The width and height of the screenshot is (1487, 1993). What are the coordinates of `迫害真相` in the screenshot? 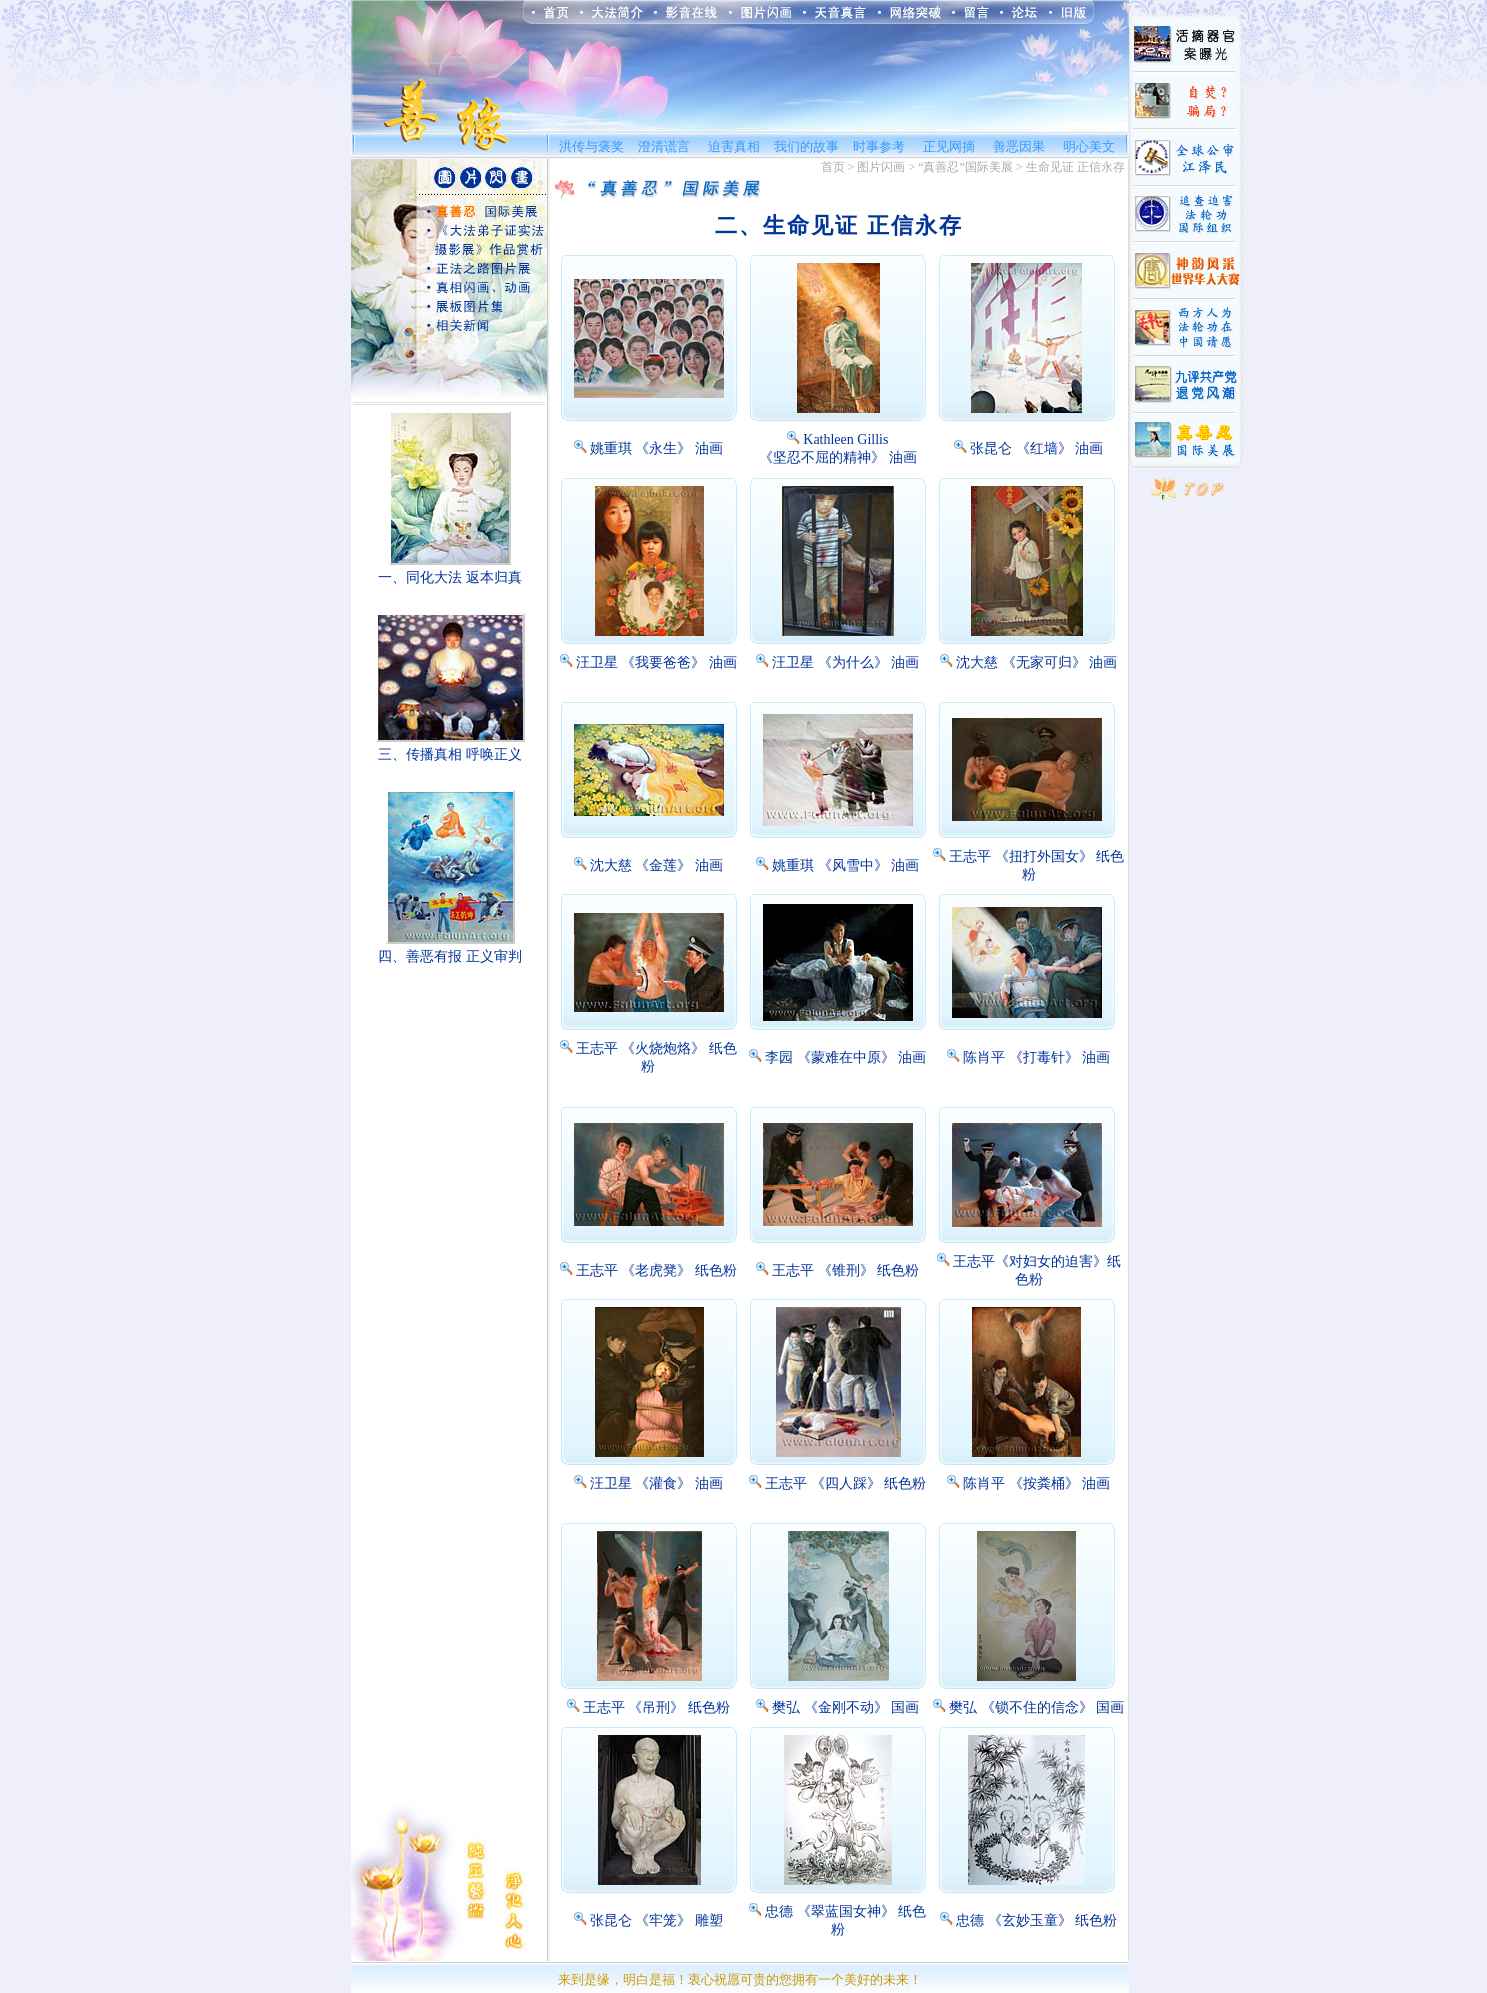 It's located at (734, 146).